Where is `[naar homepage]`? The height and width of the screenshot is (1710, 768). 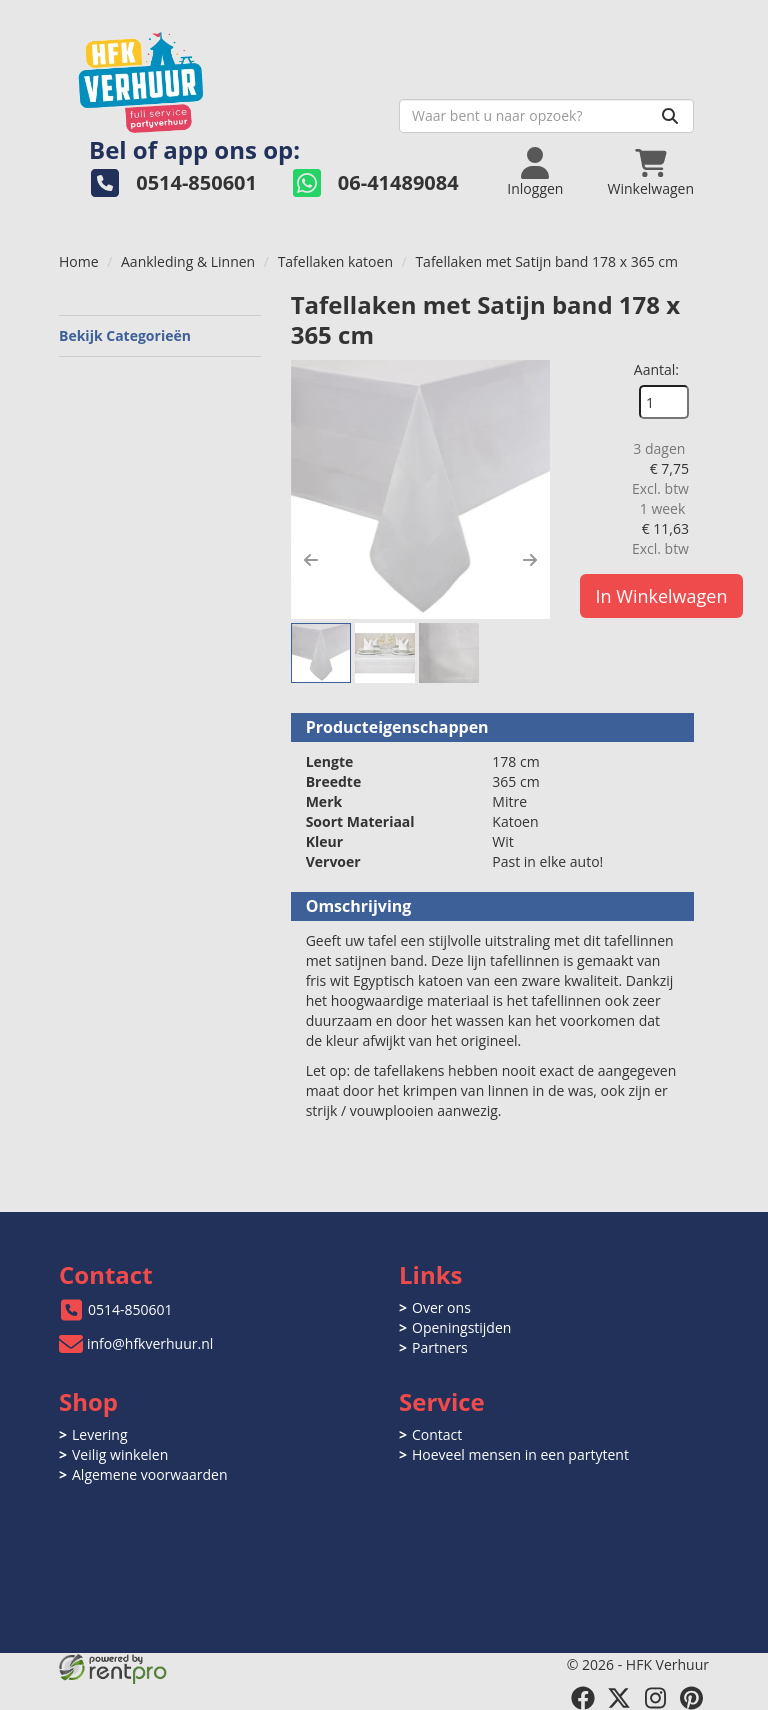 [naar homepage] is located at coordinates (221, 76).